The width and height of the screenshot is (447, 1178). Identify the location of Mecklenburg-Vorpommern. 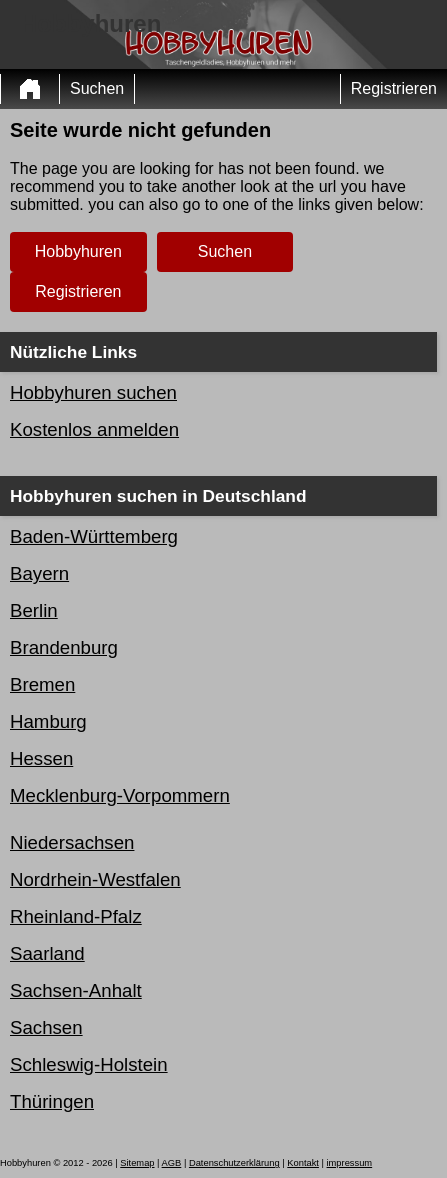
(120, 795).